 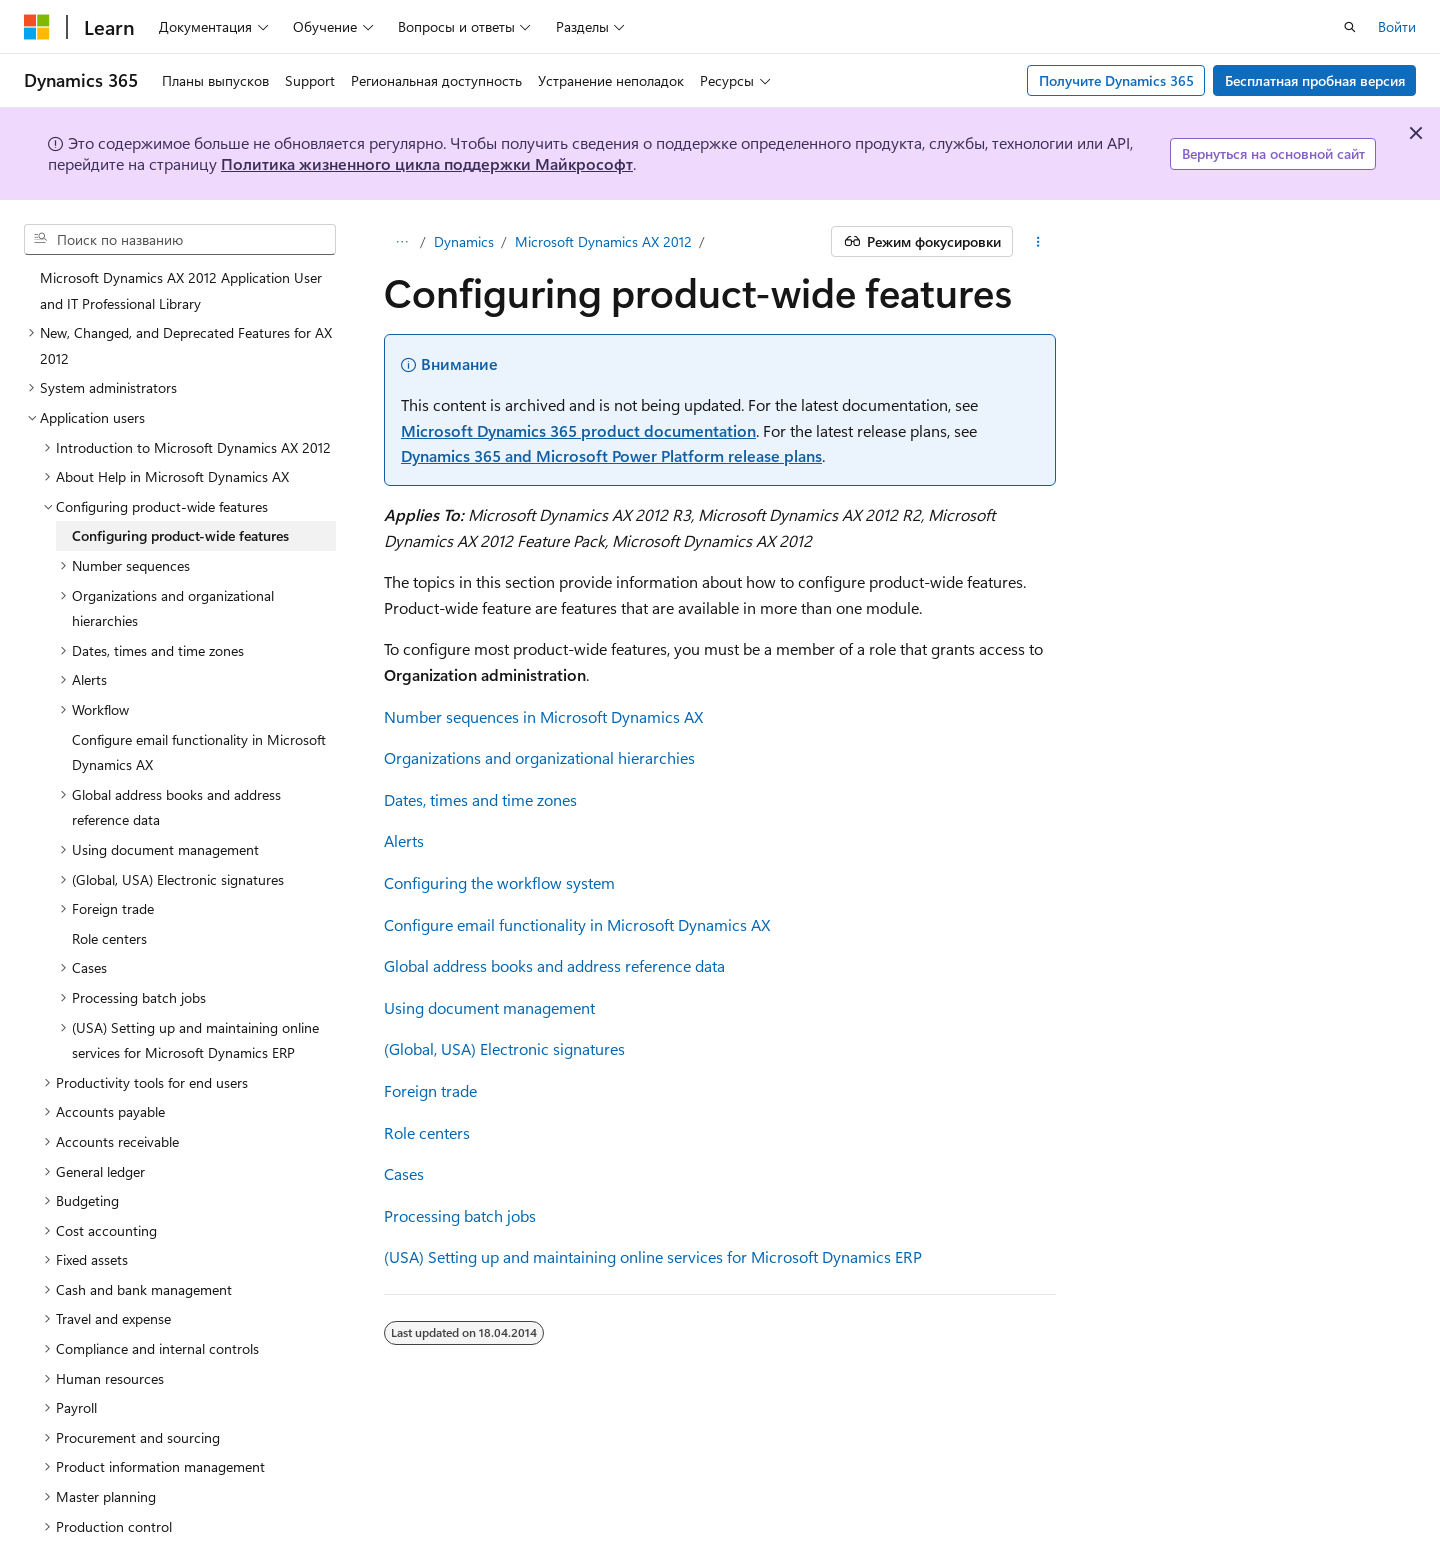 I want to click on Dynamics 365 and Microsoft Power Platform release plans, so click(x=611, y=455).